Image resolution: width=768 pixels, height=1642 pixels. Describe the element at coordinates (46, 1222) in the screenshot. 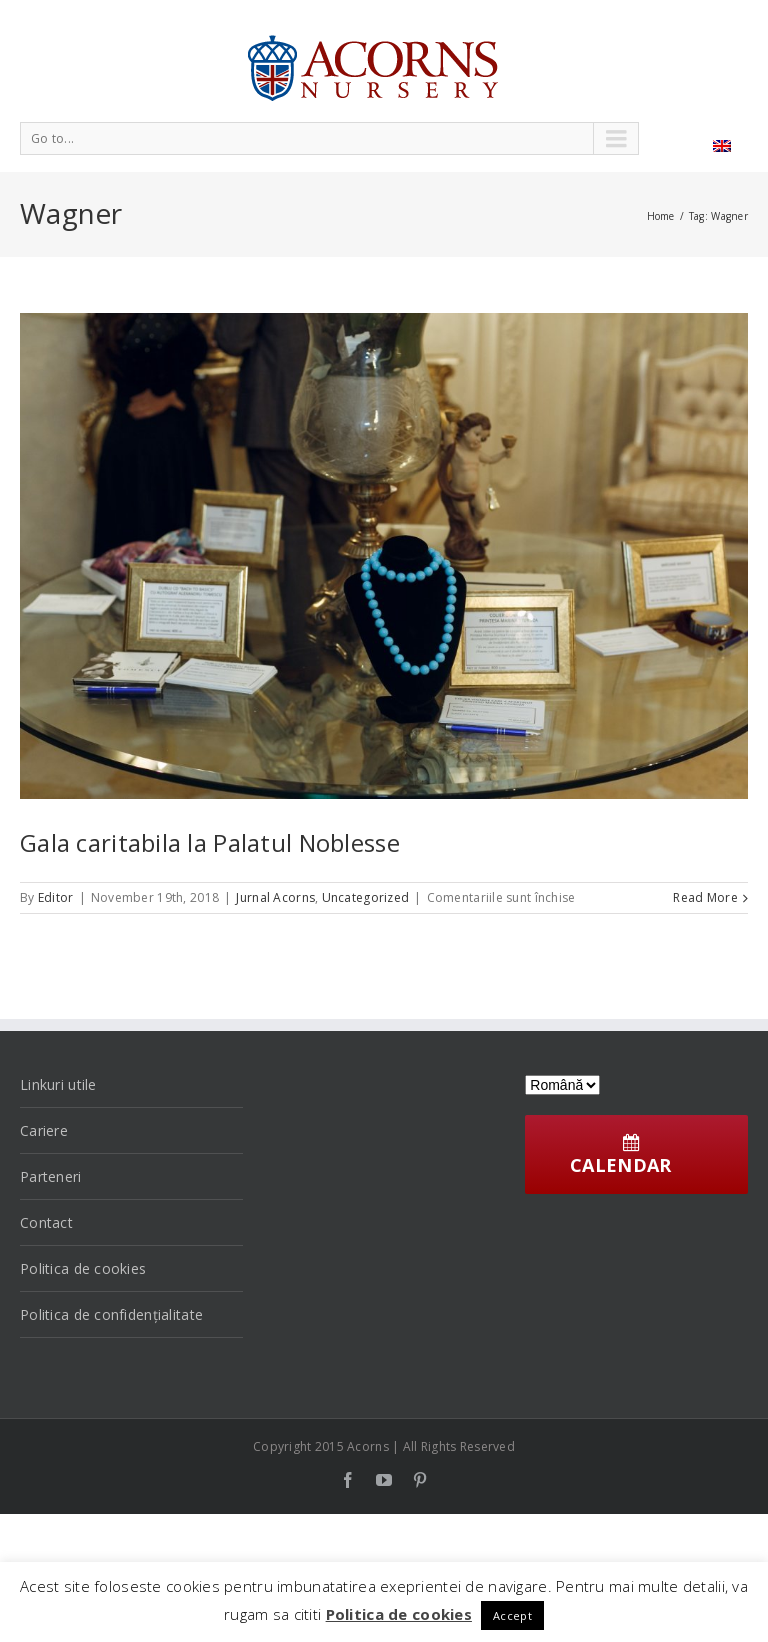

I see `Contact` at that location.